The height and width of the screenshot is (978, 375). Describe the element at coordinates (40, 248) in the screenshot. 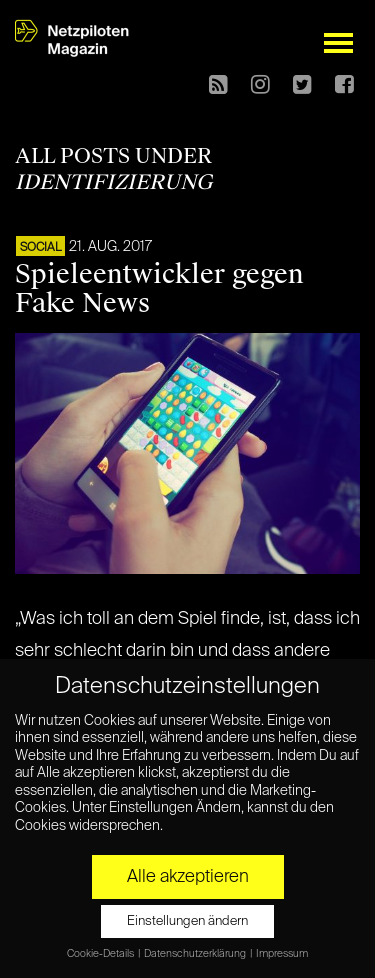

I see `SOCIAL` at that location.